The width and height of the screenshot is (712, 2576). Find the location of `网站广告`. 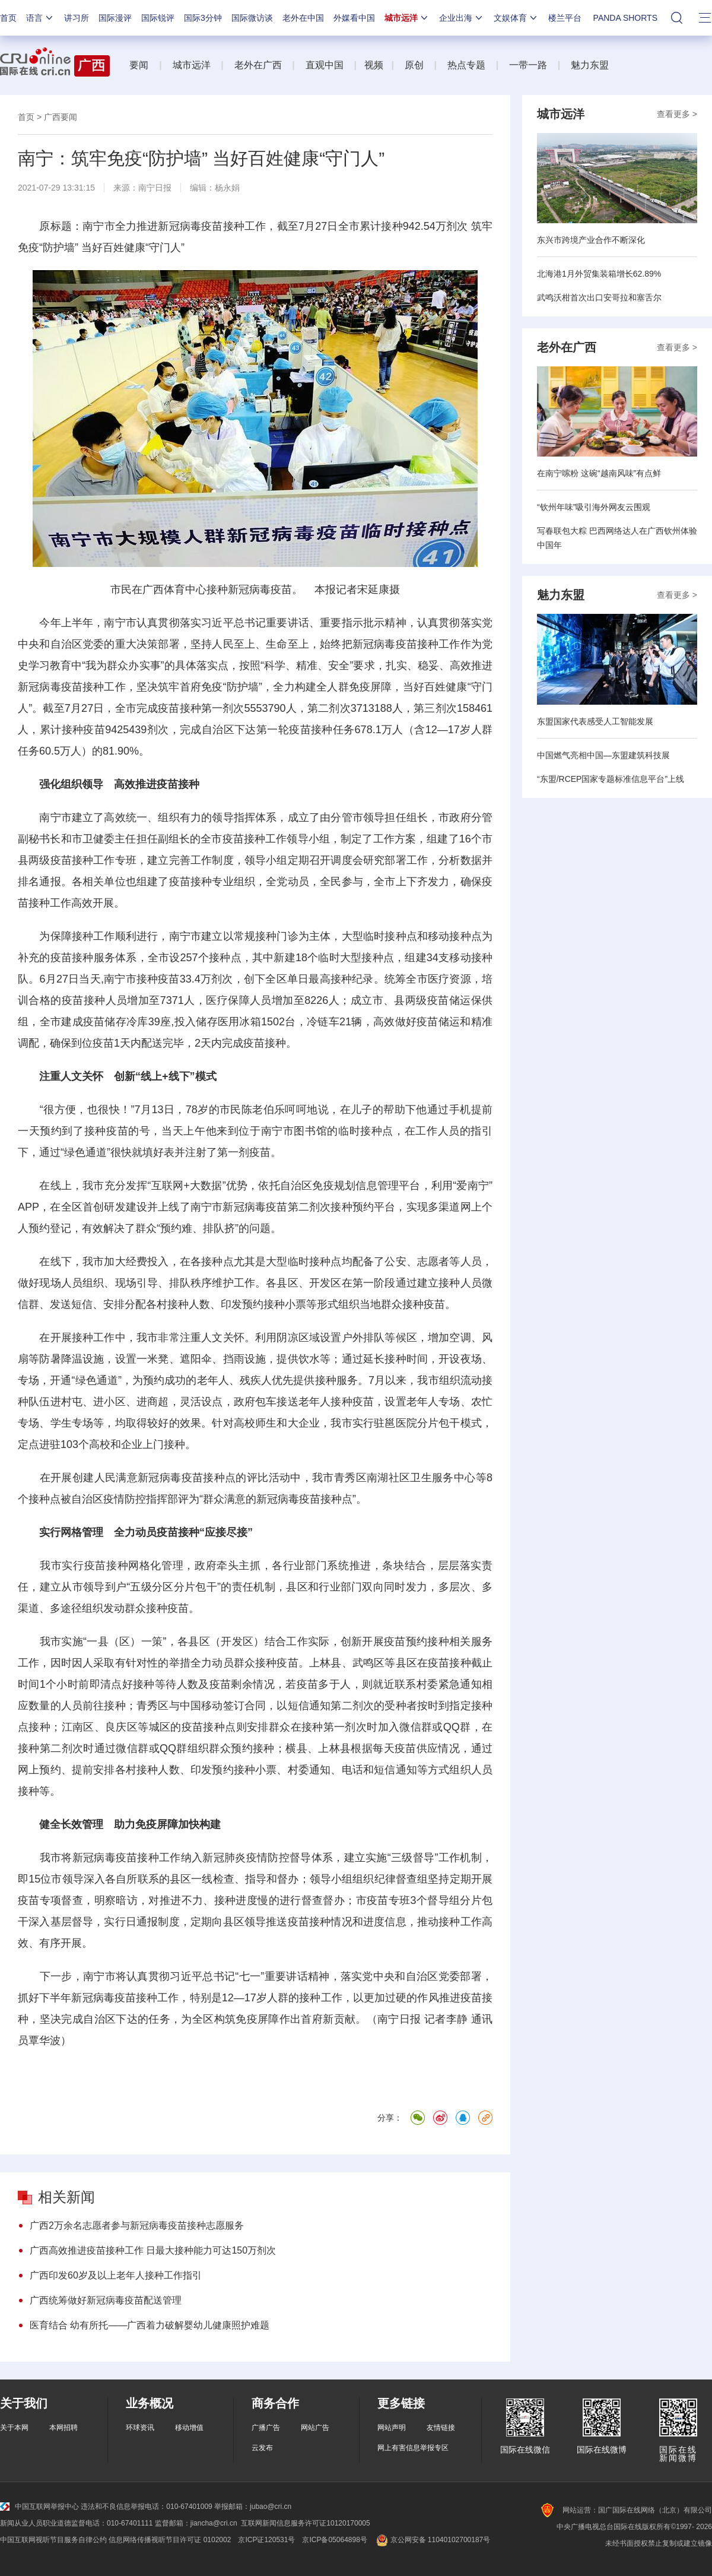

网站广告 is located at coordinates (315, 2427).